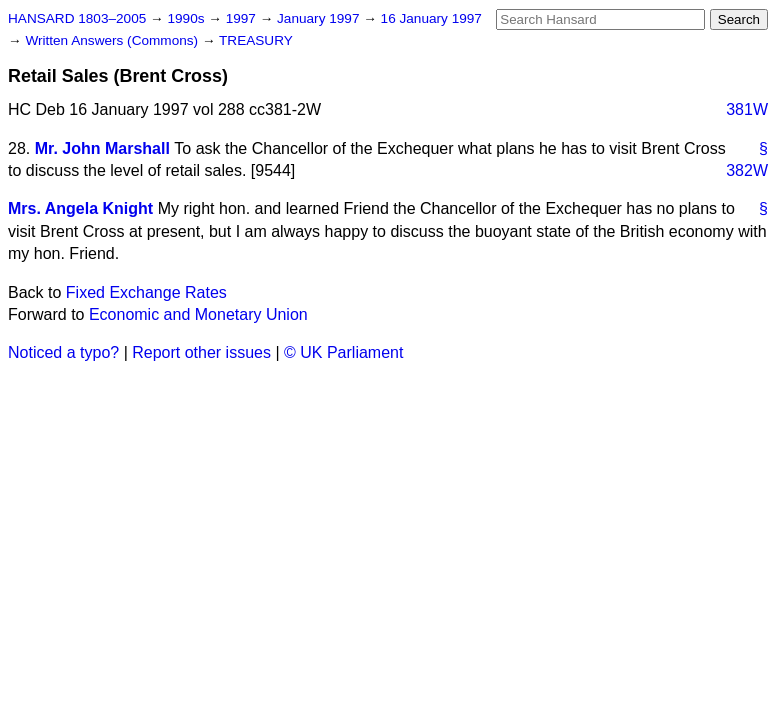 This screenshot has height=720, width=768. What do you see at coordinates (102, 148) in the screenshot?
I see `Mr. John Marshall` at bounding box center [102, 148].